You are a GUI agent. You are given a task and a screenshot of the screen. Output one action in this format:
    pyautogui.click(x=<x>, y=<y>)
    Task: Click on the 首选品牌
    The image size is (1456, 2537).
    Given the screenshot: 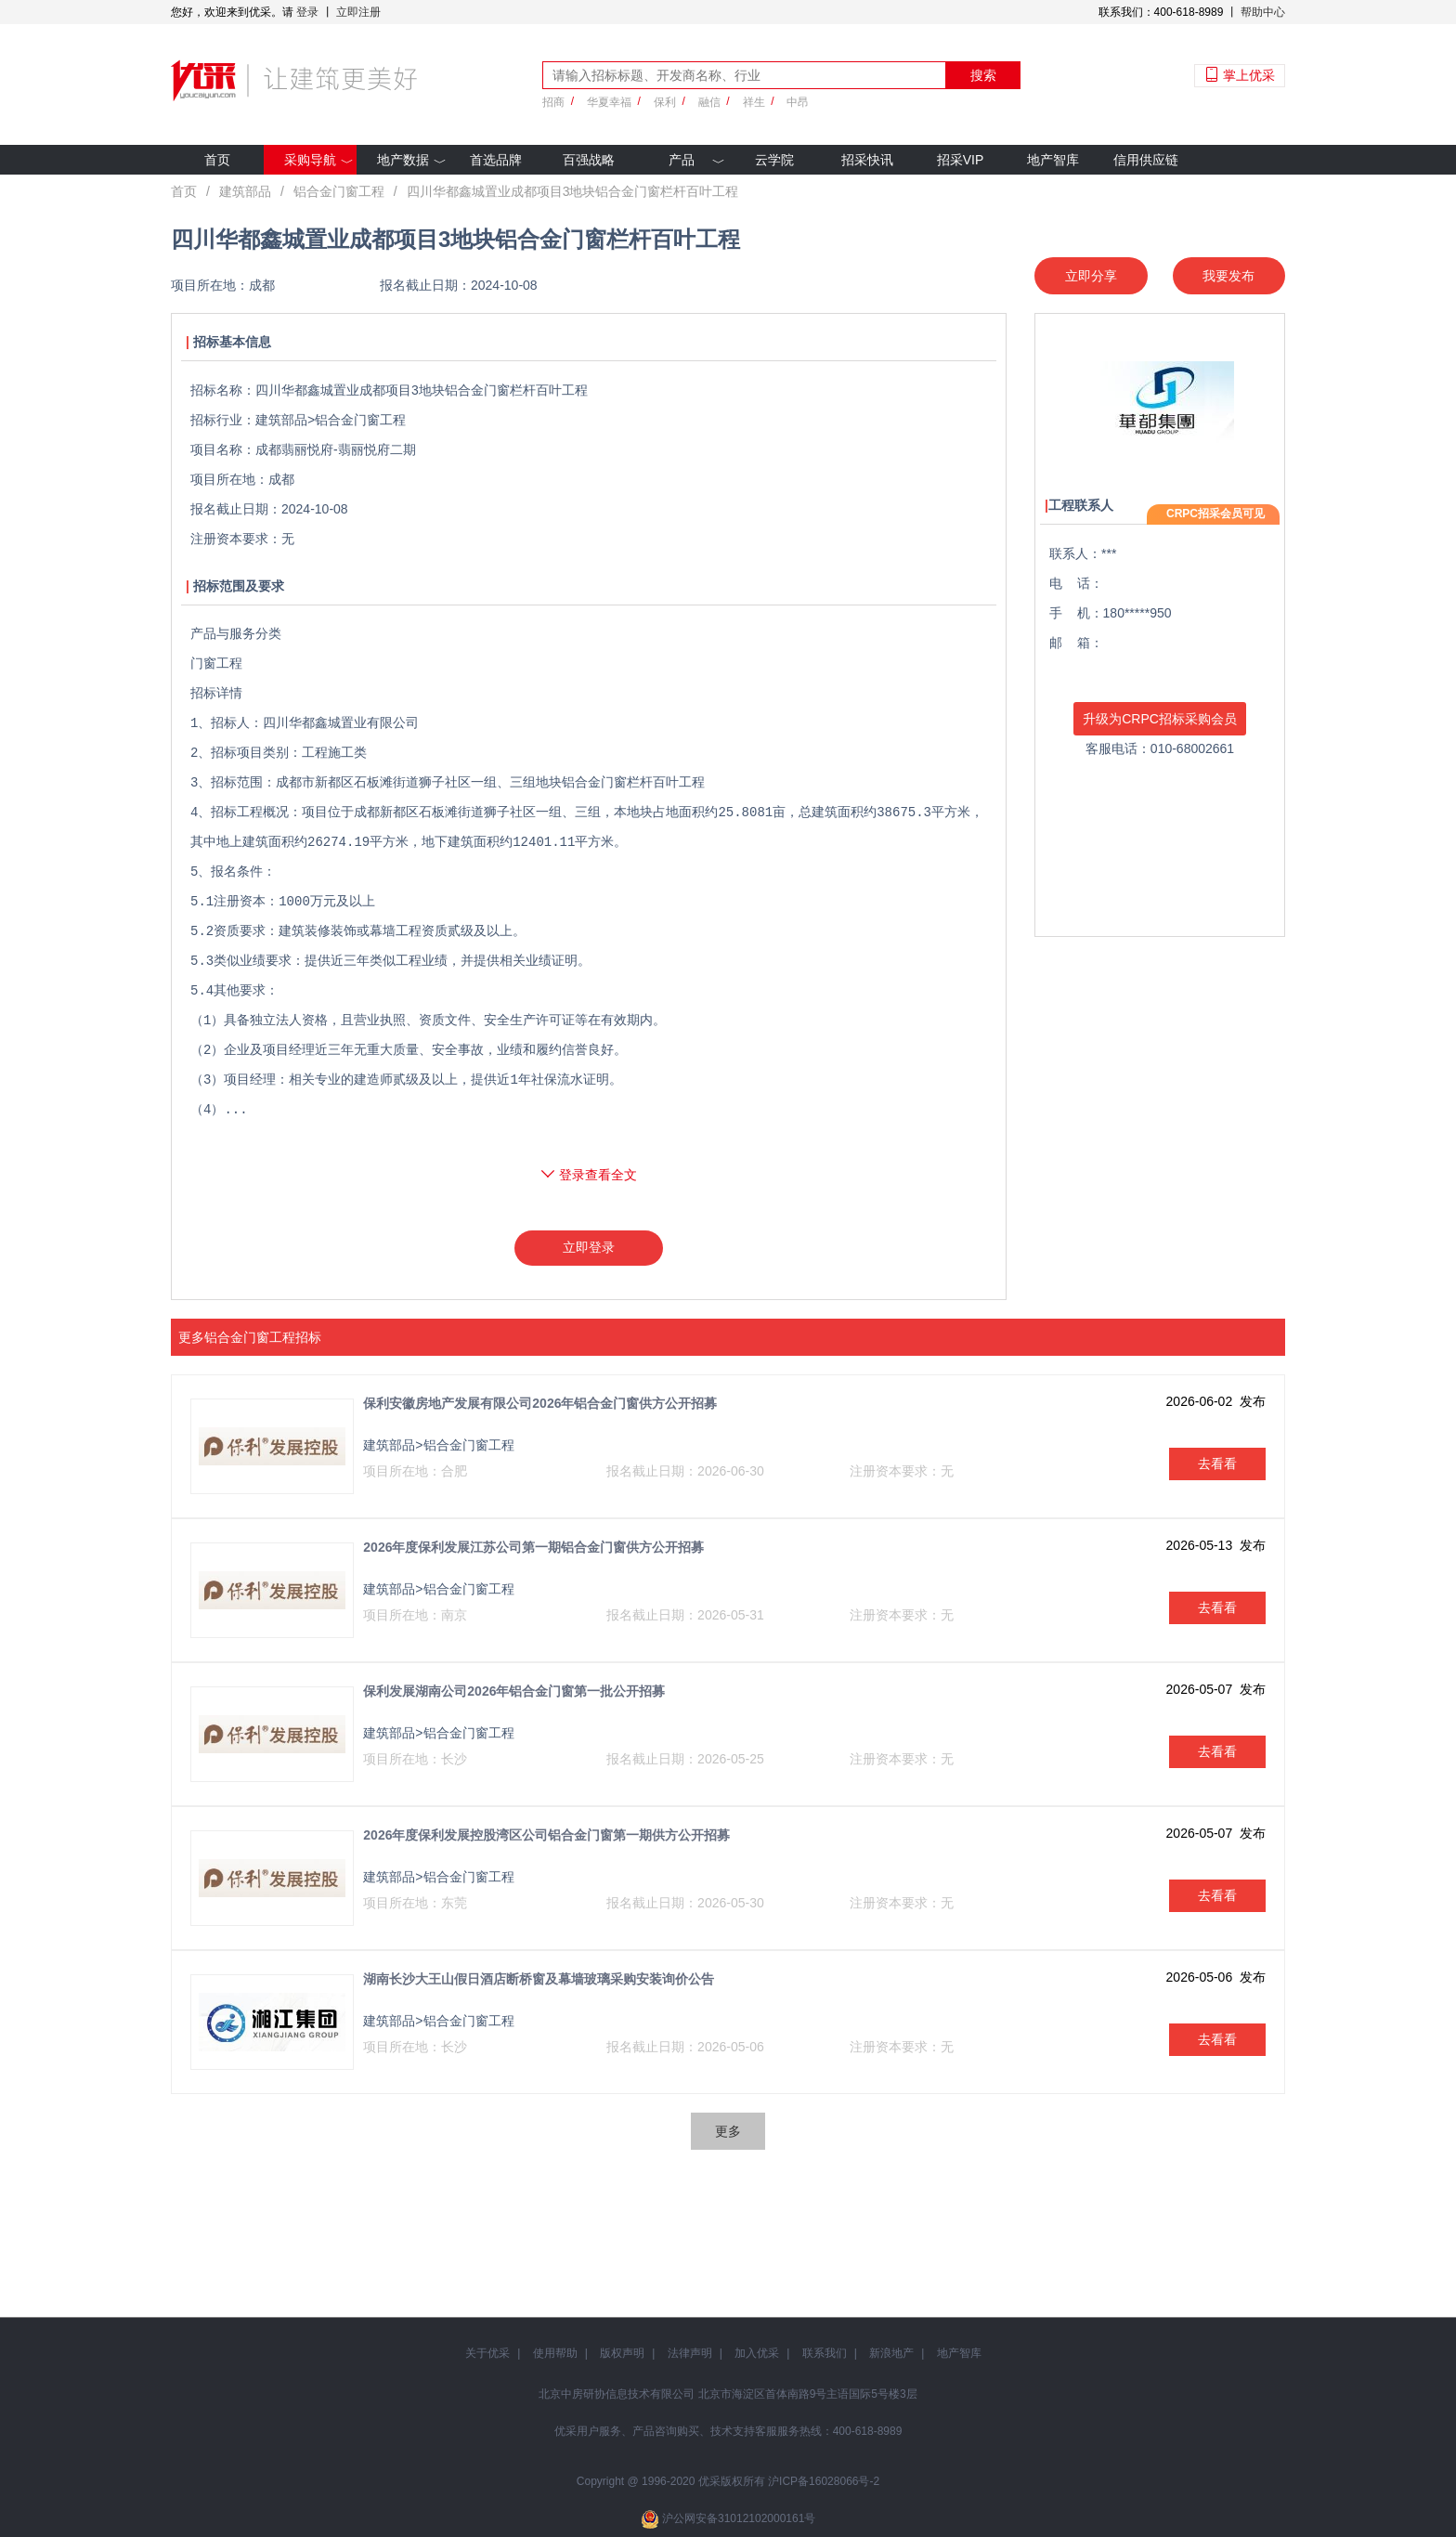 What is the action you would take?
    pyautogui.click(x=496, y=159)
    